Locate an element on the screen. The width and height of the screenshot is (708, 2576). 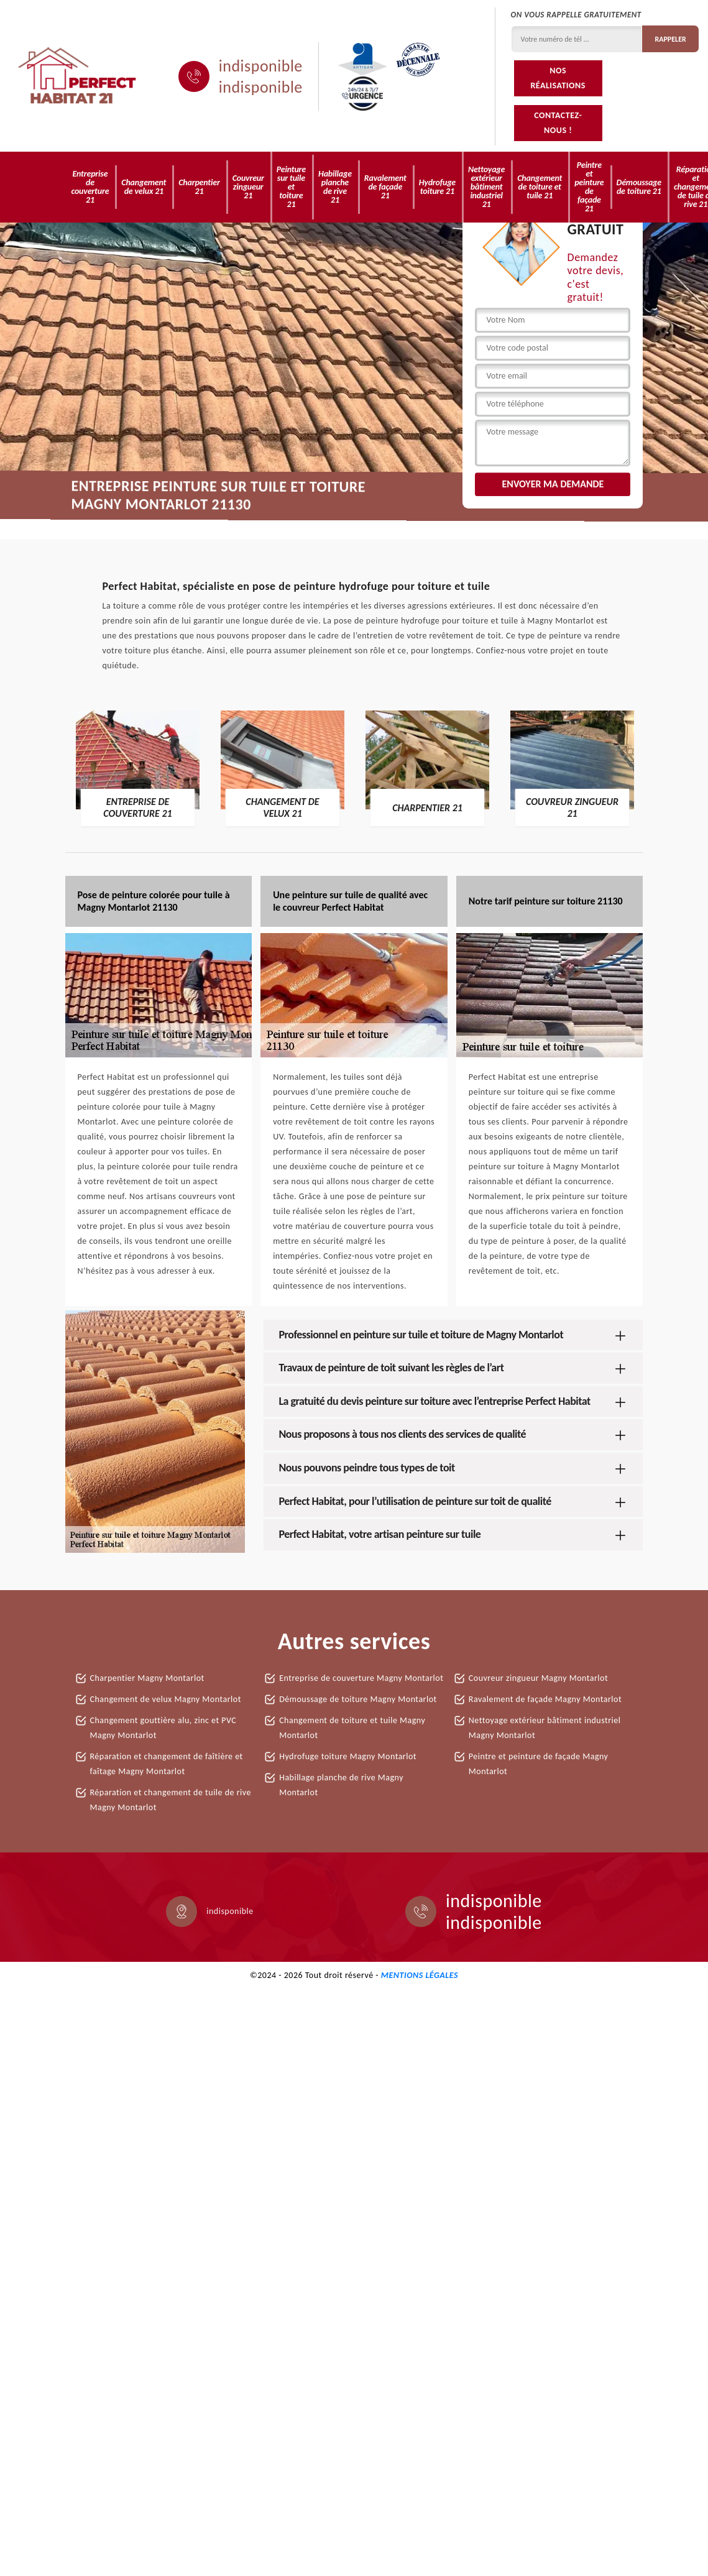
Démoussage de toiture 21 is located at coordinates (639, 186).